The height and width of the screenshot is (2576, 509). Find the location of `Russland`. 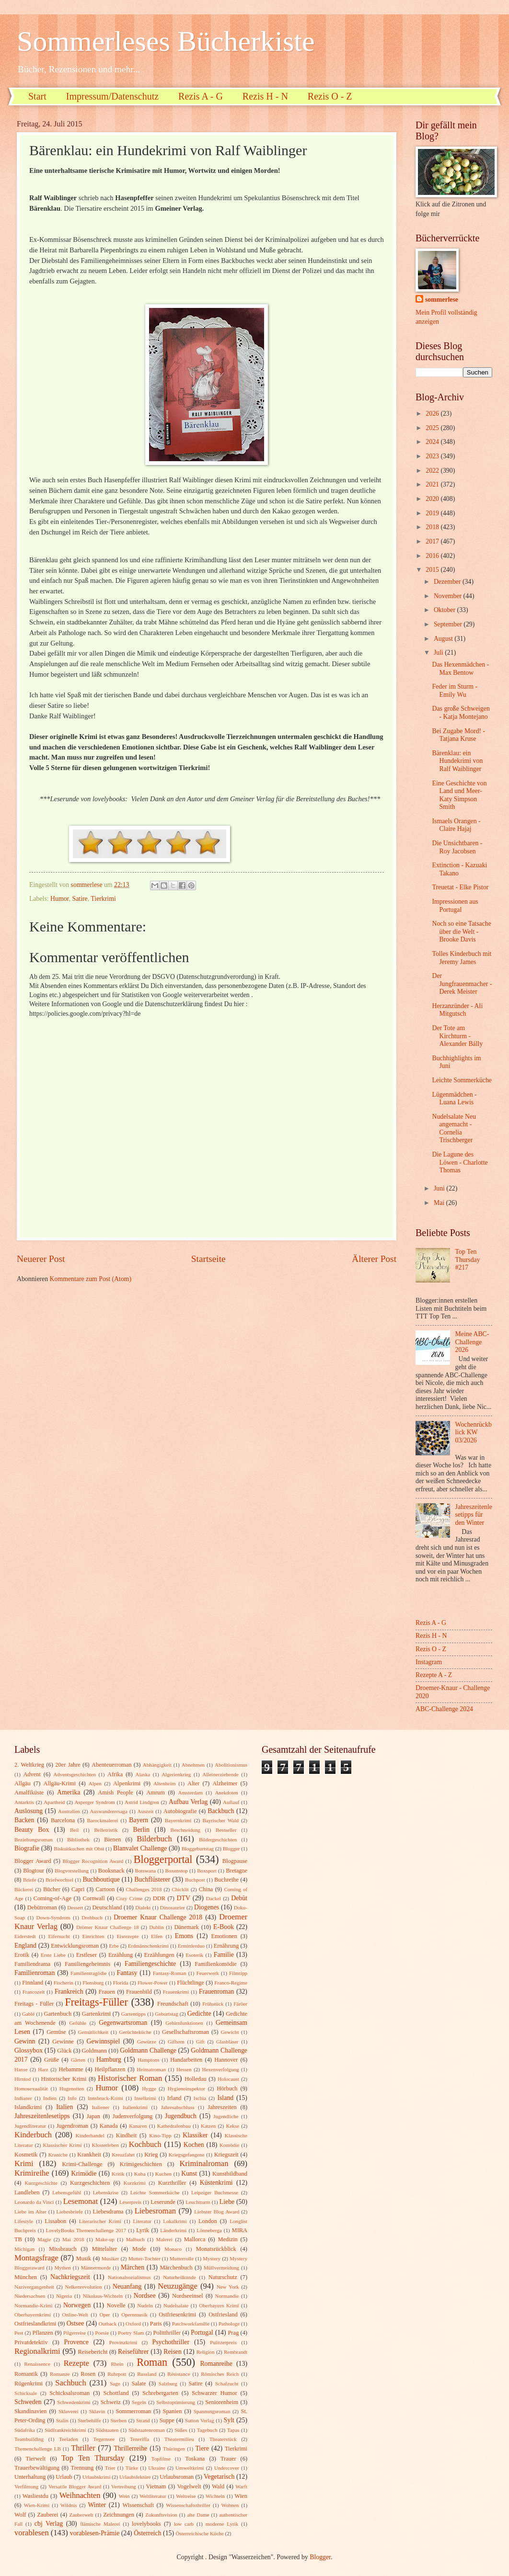

Russland is located at coordinates (146, 2374).